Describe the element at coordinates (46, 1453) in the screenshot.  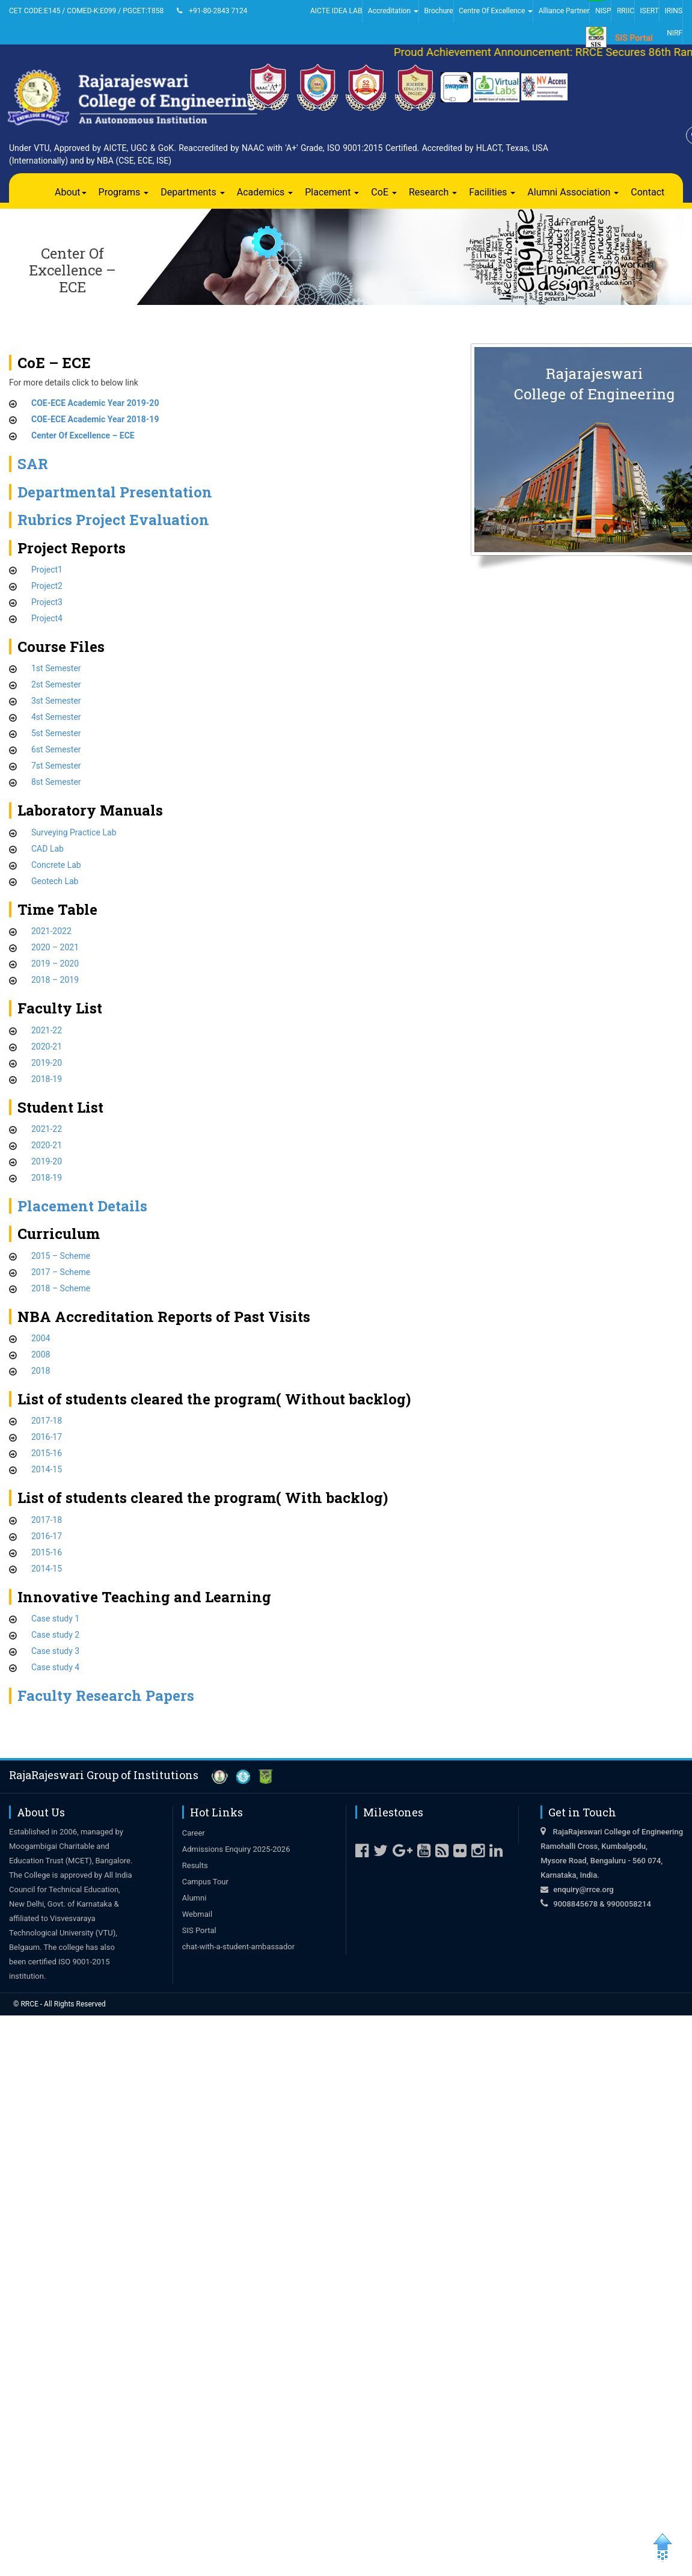
I see `2015-16` at that location.